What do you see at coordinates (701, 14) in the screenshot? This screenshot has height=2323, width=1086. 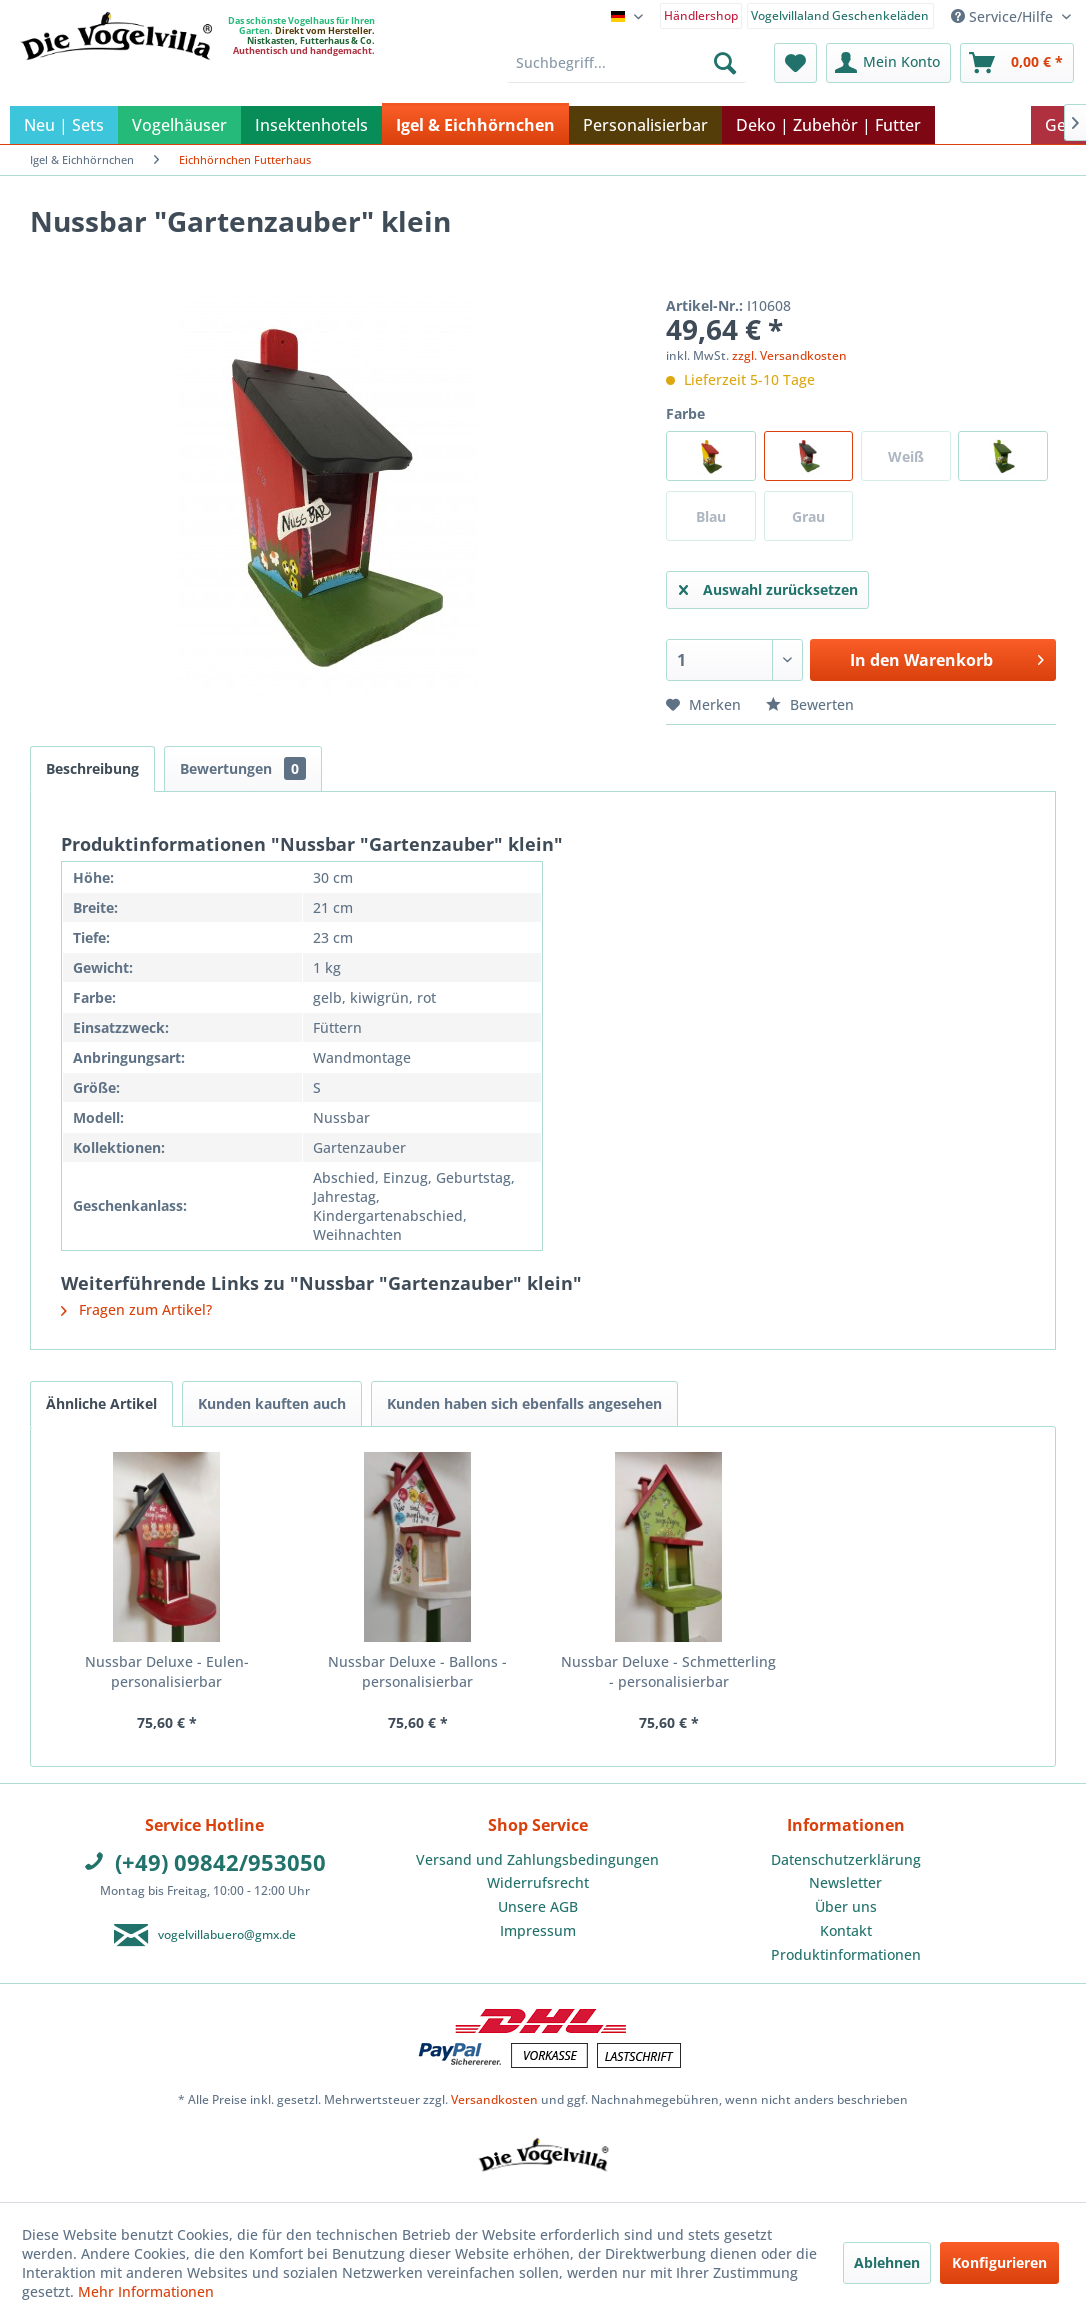 I see `[menuitem]` at bounding box center [701, 14].